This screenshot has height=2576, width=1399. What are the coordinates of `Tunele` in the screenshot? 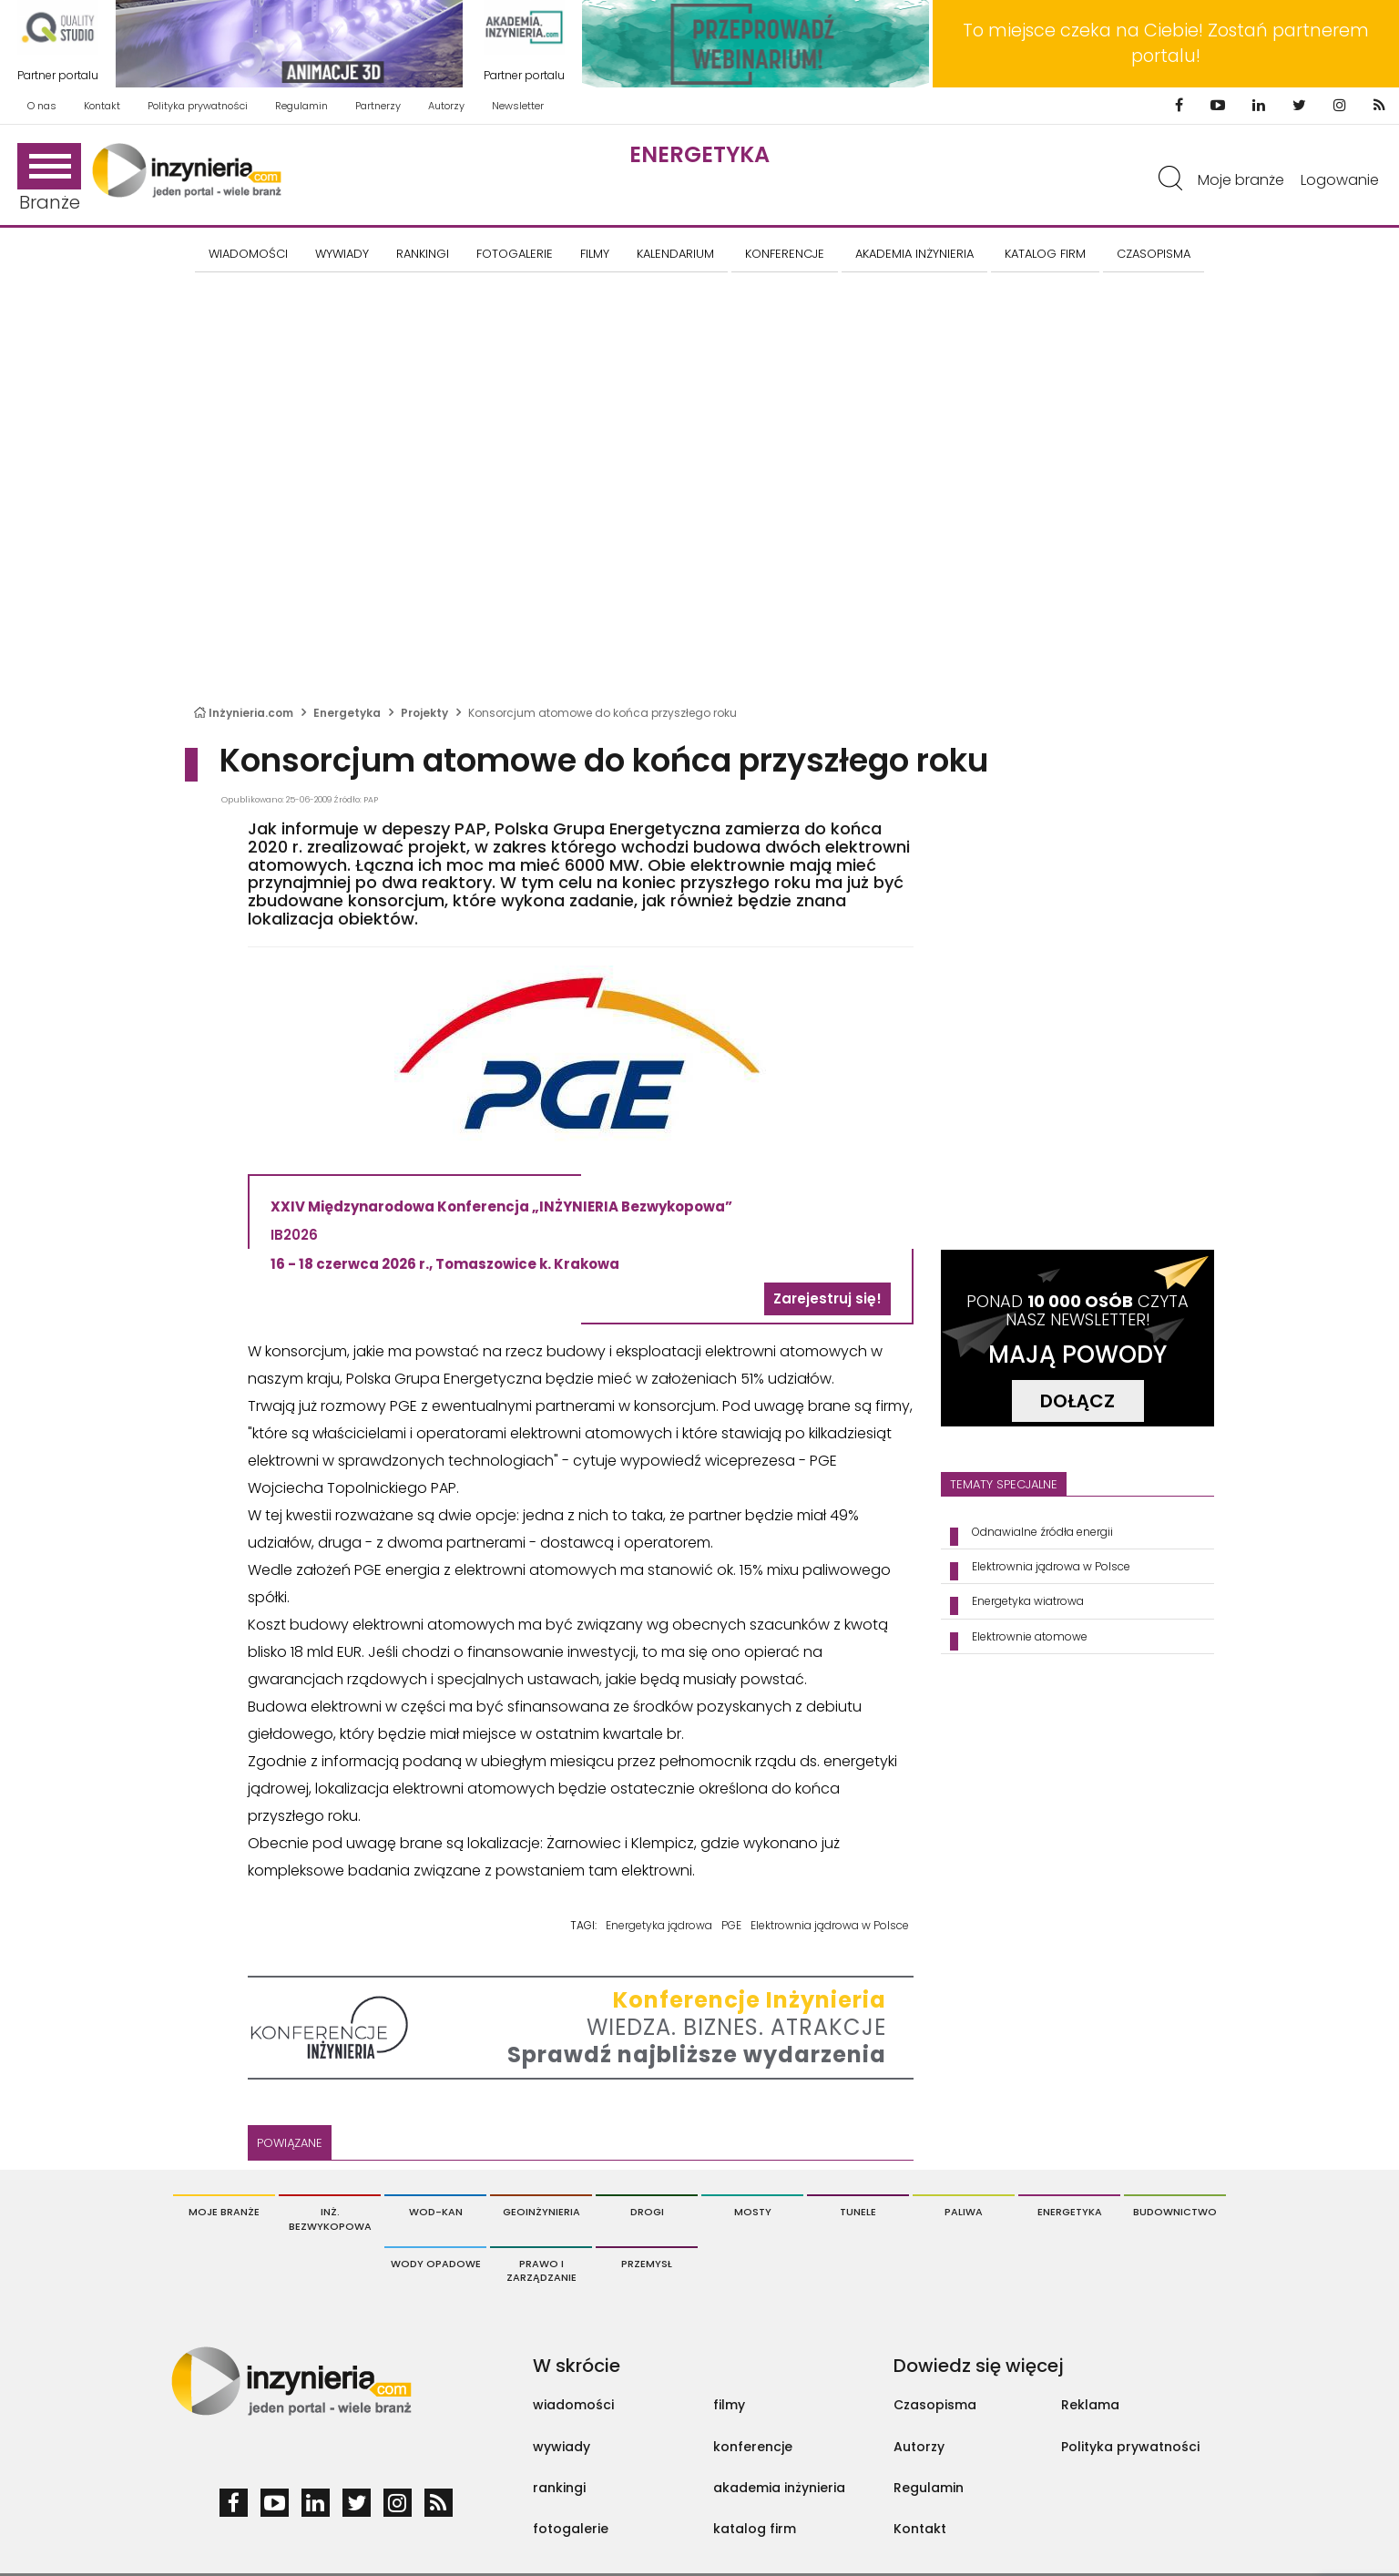 It's located at (858, 2211).